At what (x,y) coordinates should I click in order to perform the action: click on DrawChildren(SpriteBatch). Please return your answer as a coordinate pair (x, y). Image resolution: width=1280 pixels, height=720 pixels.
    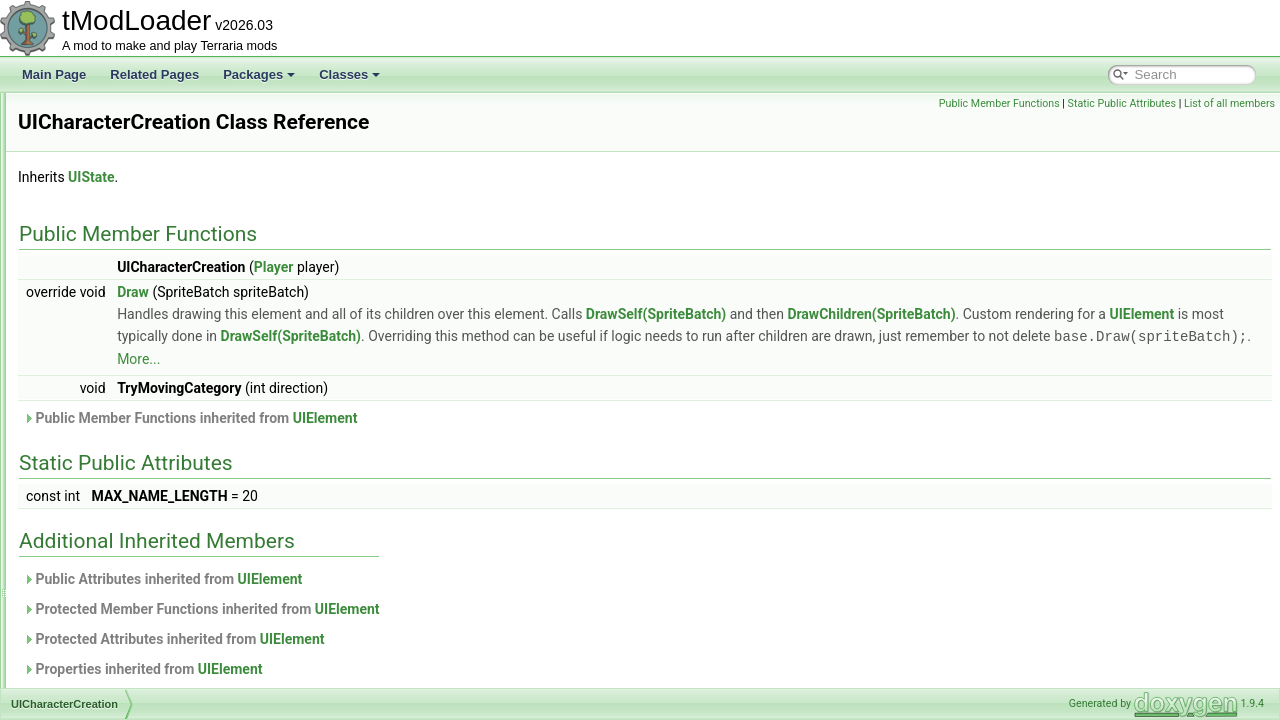
    Looking at the image, I should click on (1121, 314).